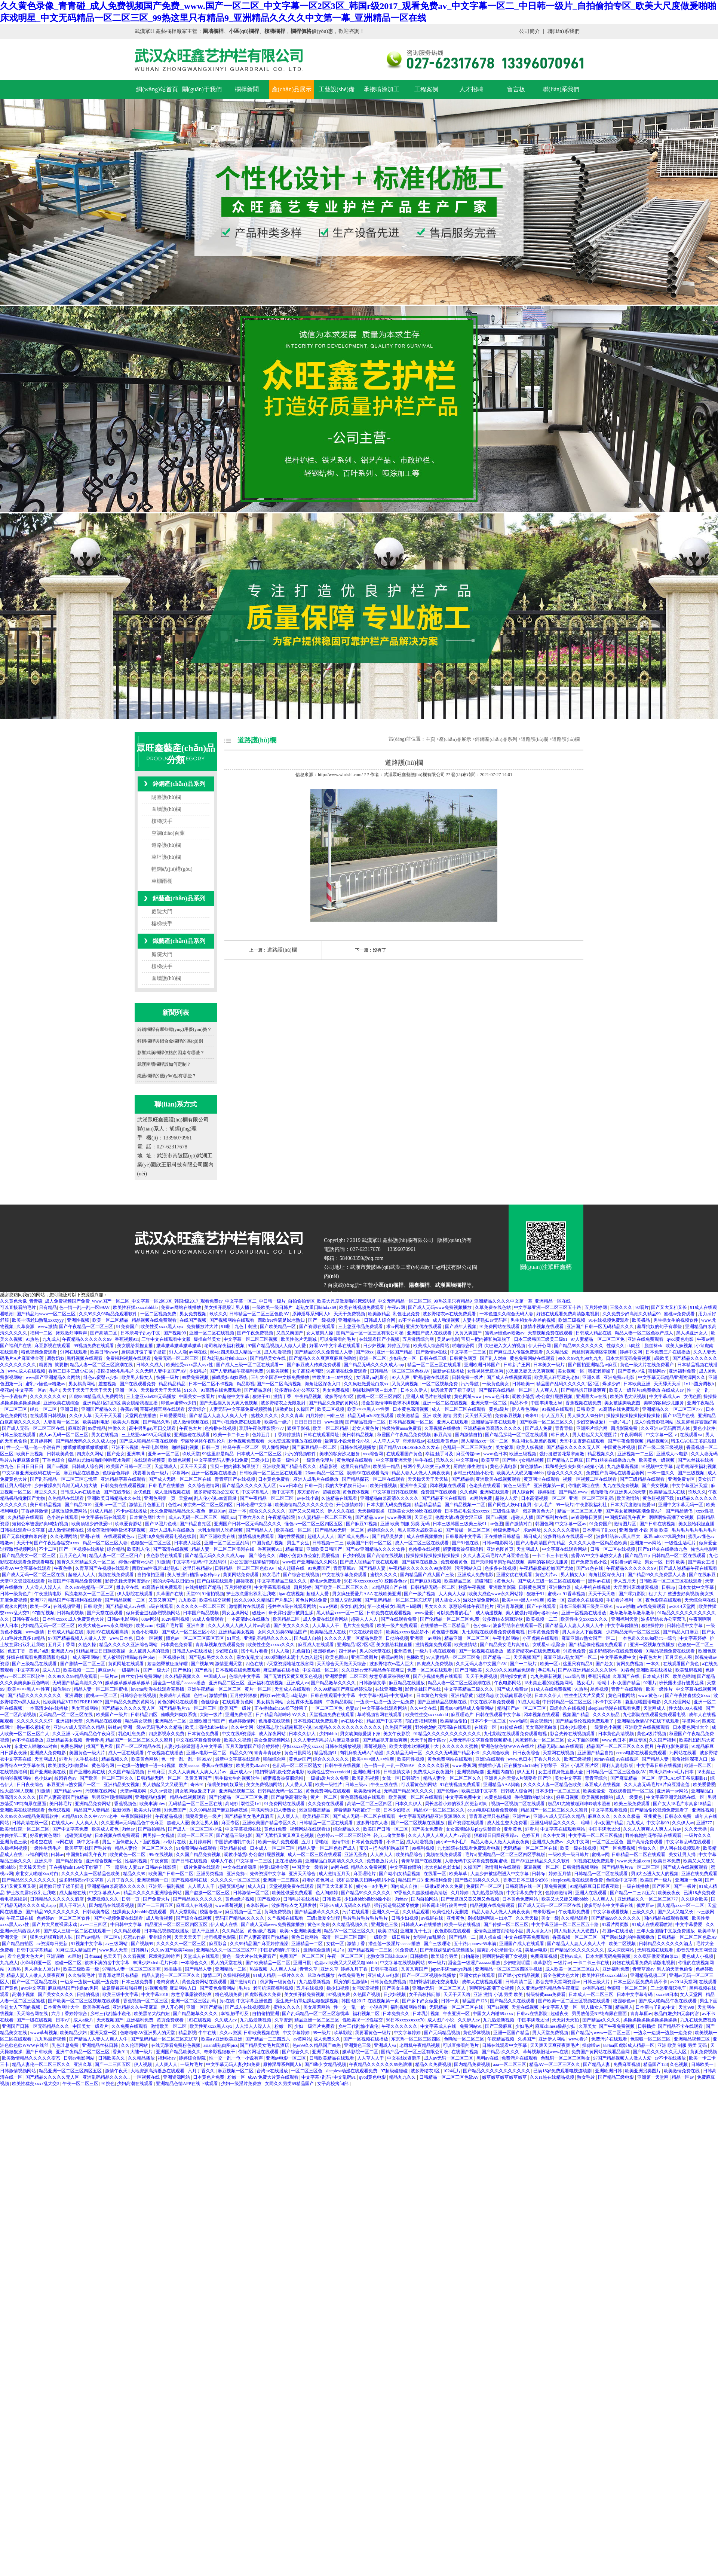 The image size is (718, 2576). Describe the element at coordinates (47, 1326) in the screenshot. I see `www.激情` at that location.